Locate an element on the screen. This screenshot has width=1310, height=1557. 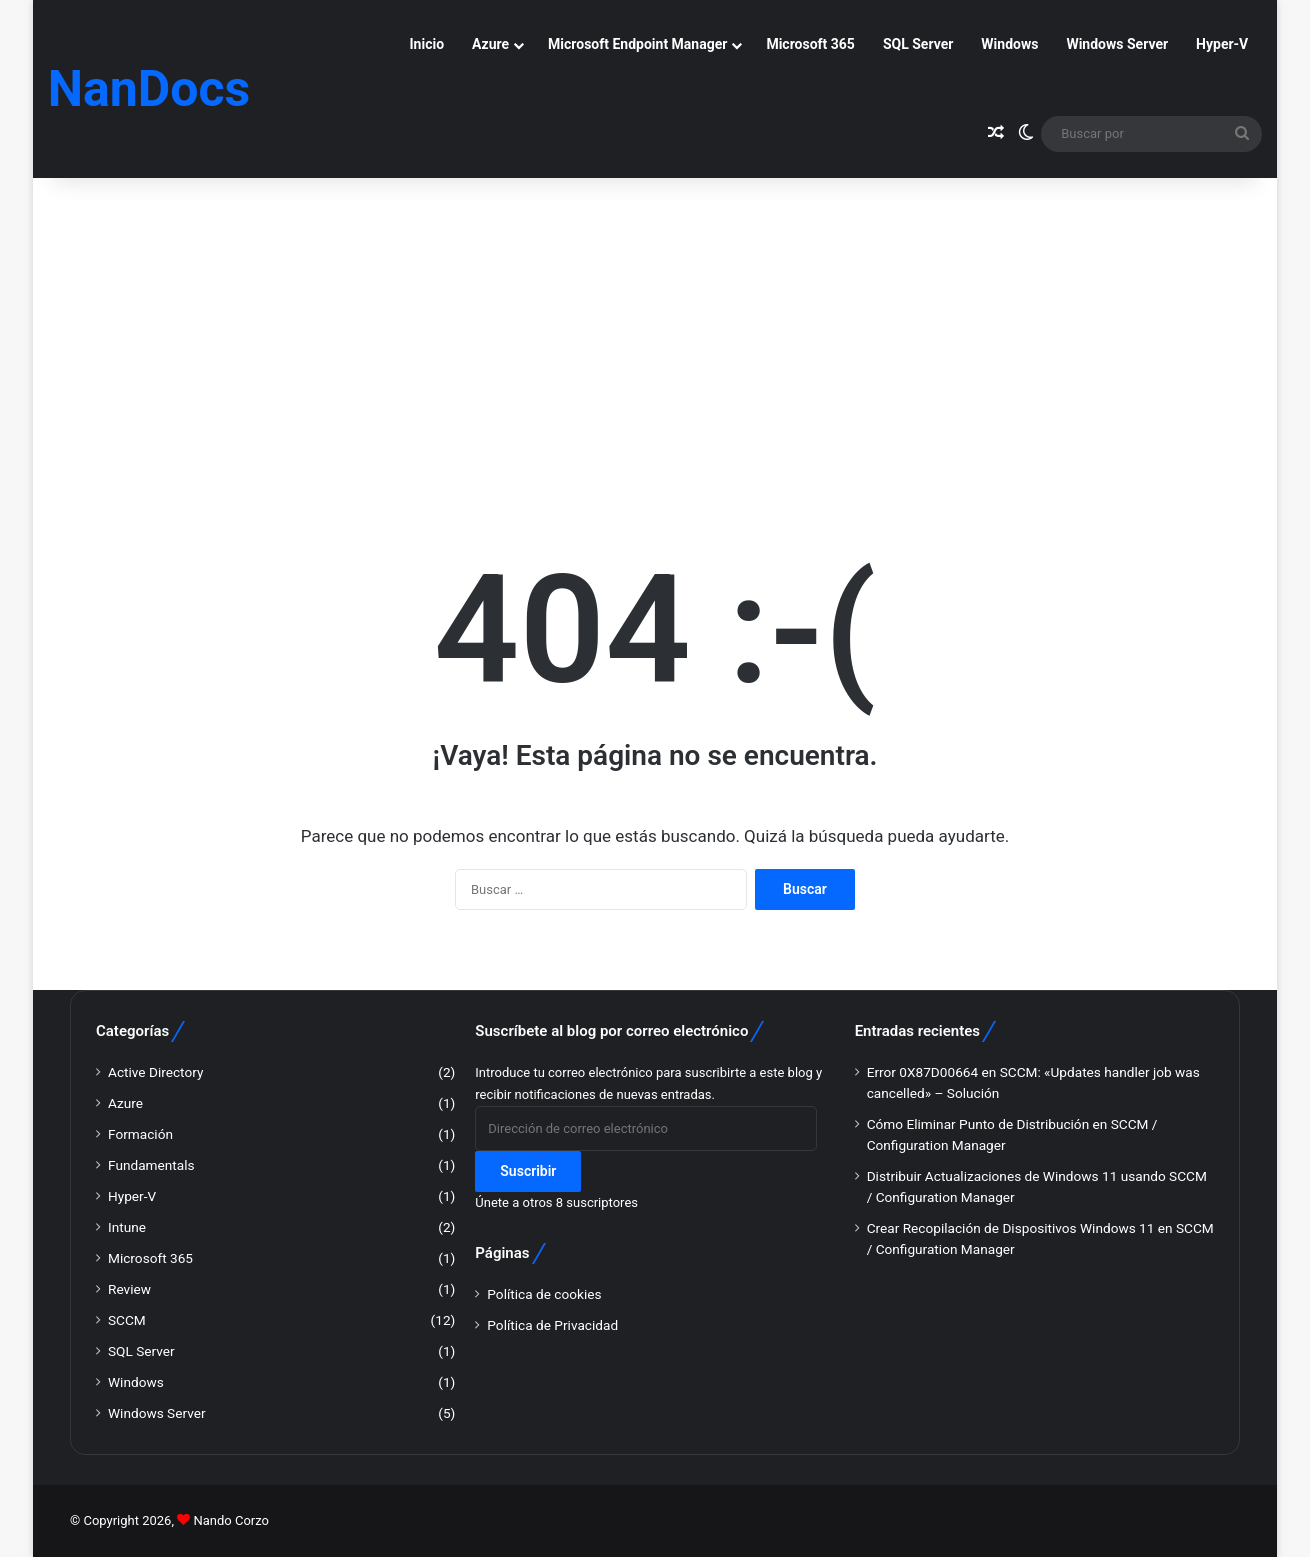
Inicio is located at coordinates (426, 44).